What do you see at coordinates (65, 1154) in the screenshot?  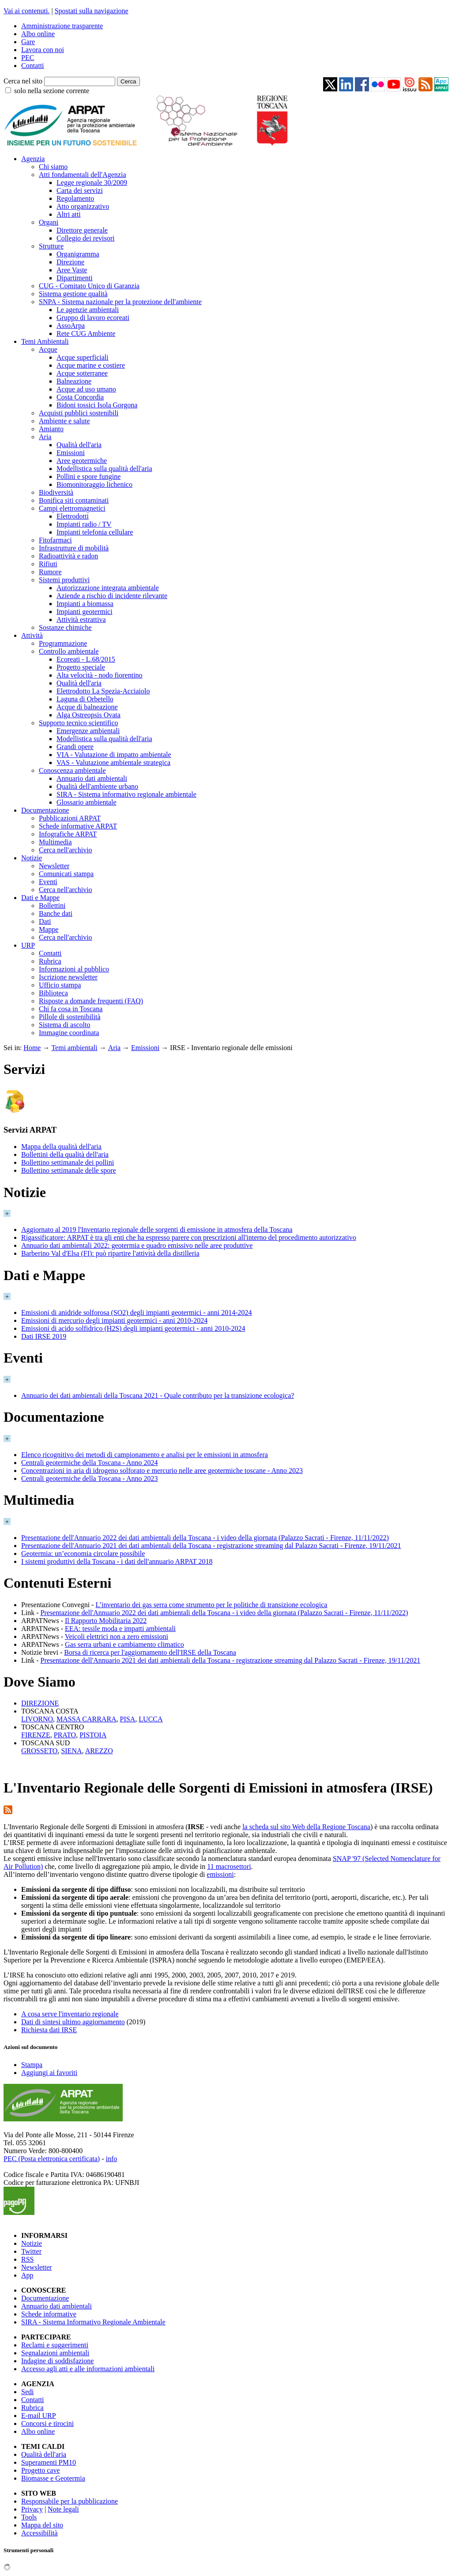 I see `Bollettini della qualità dell'aria` at bounding box center [65, 1154].